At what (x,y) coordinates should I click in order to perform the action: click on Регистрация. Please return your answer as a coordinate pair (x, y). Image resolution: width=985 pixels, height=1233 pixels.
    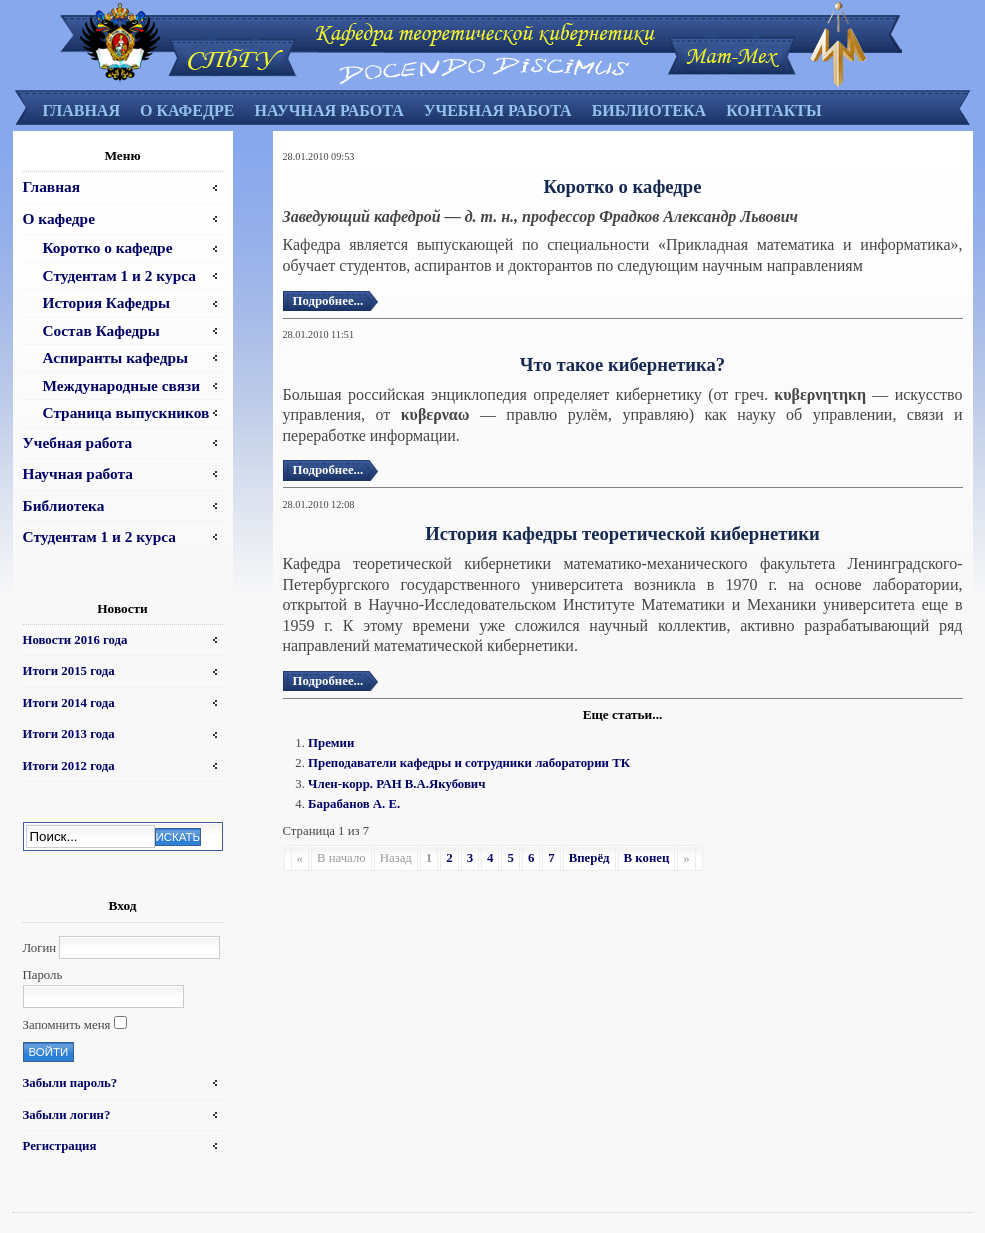
    Looking at the image, I should click on (60, 1146).